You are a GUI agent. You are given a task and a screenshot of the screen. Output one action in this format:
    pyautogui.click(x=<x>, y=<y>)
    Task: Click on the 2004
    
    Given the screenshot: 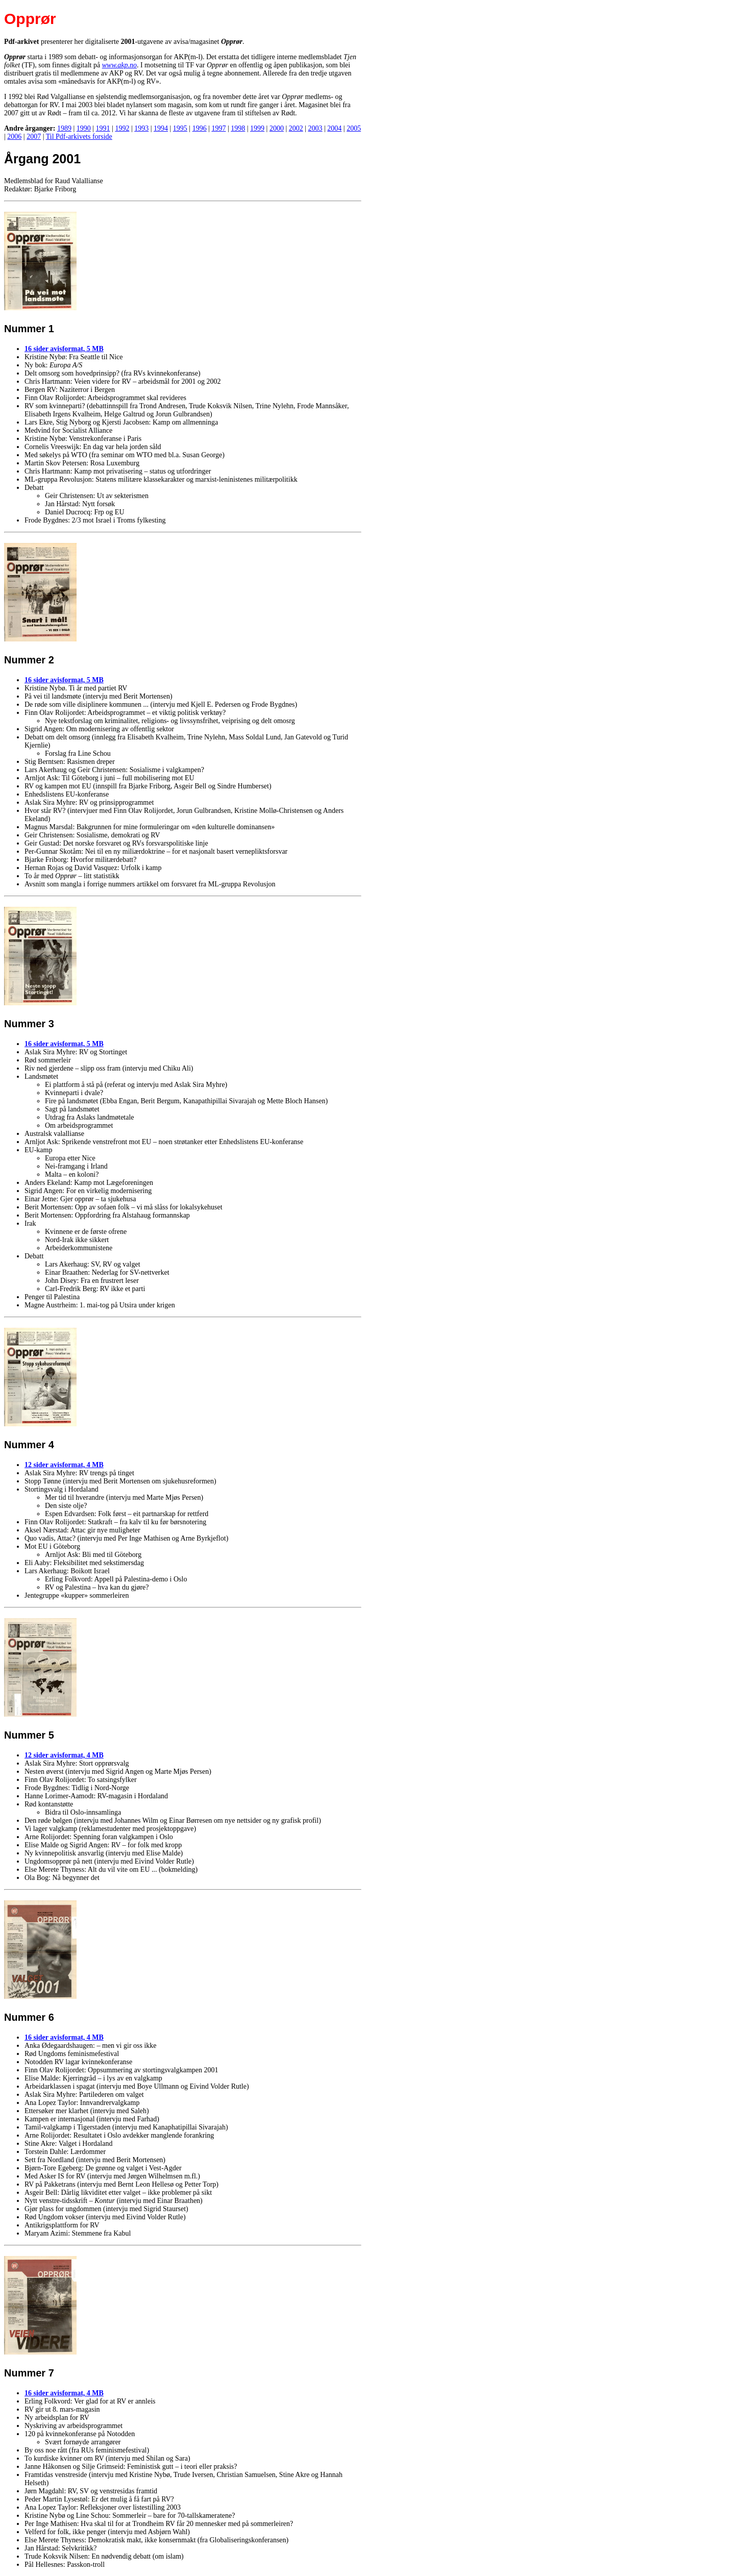 What is the action you would take?
    pyautogui.click(x=334, y=128)
    